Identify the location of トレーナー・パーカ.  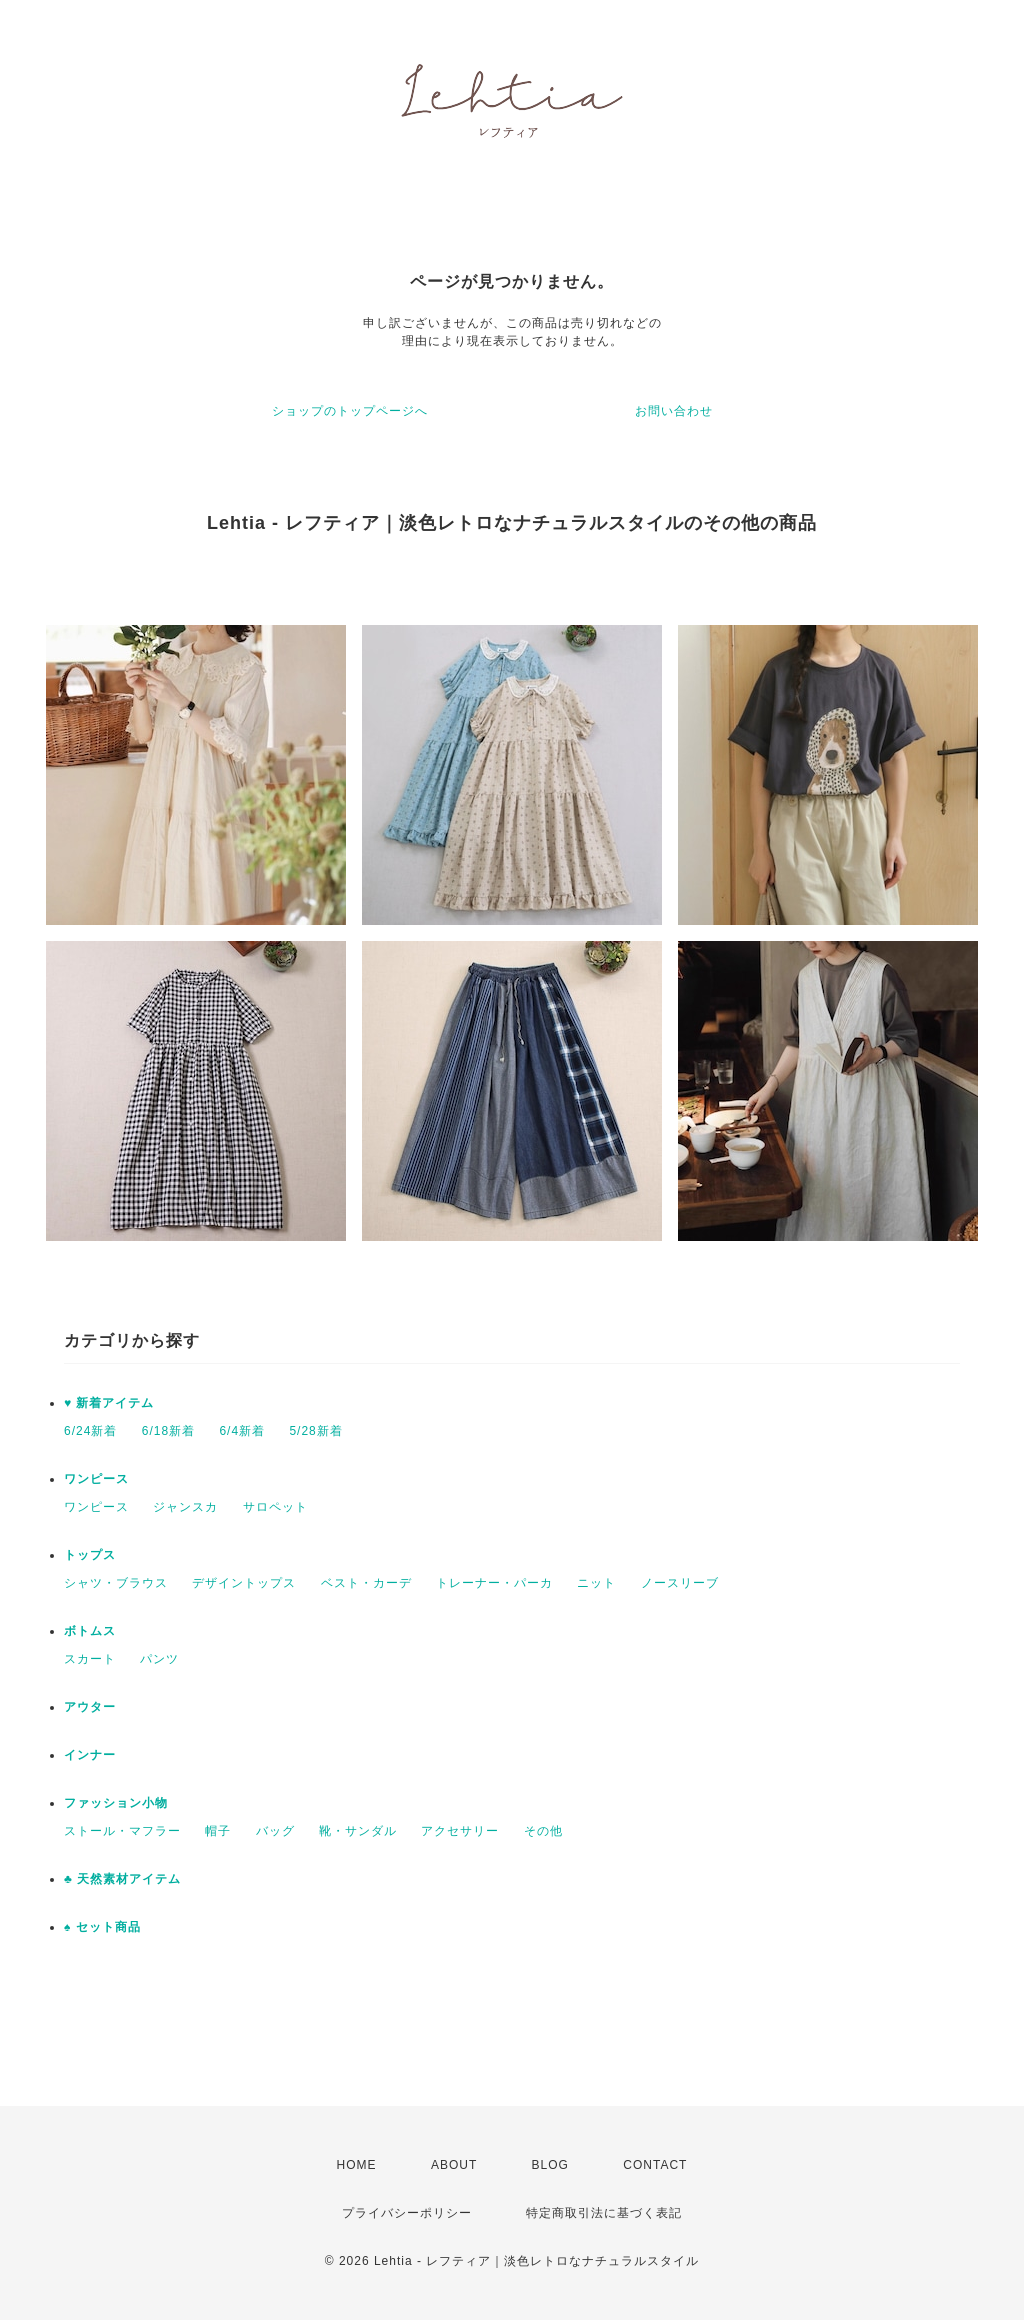
(494, 1583).